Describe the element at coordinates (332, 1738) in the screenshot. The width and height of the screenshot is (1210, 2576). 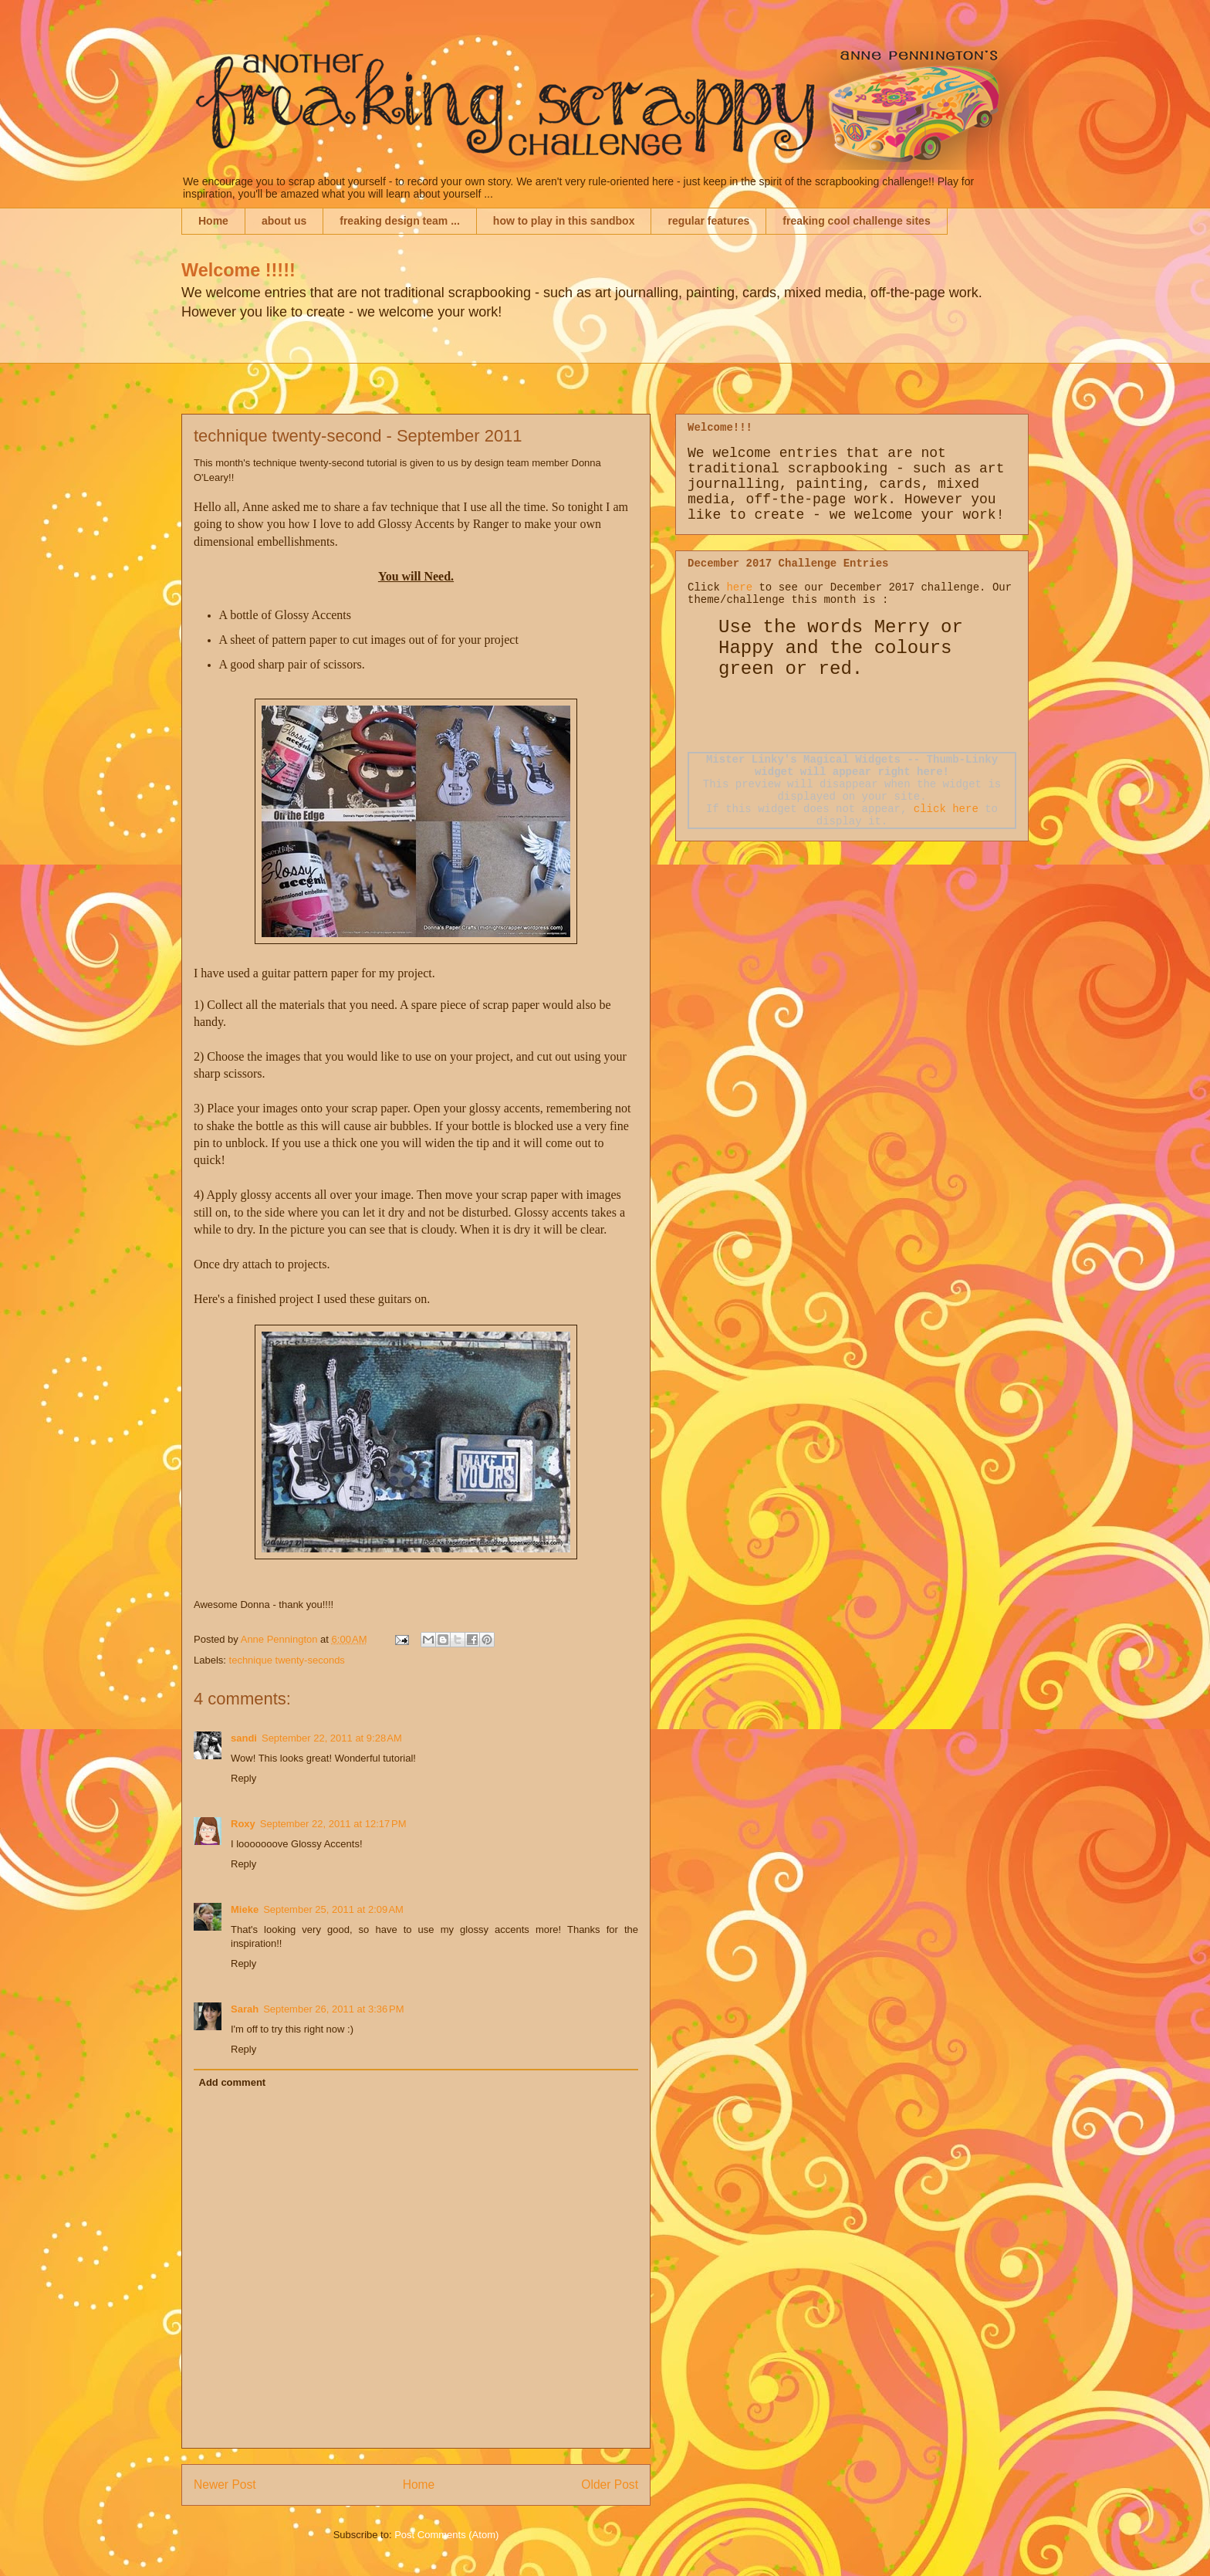
I see `September 22, 2011 at 9:28 AM` at that location.